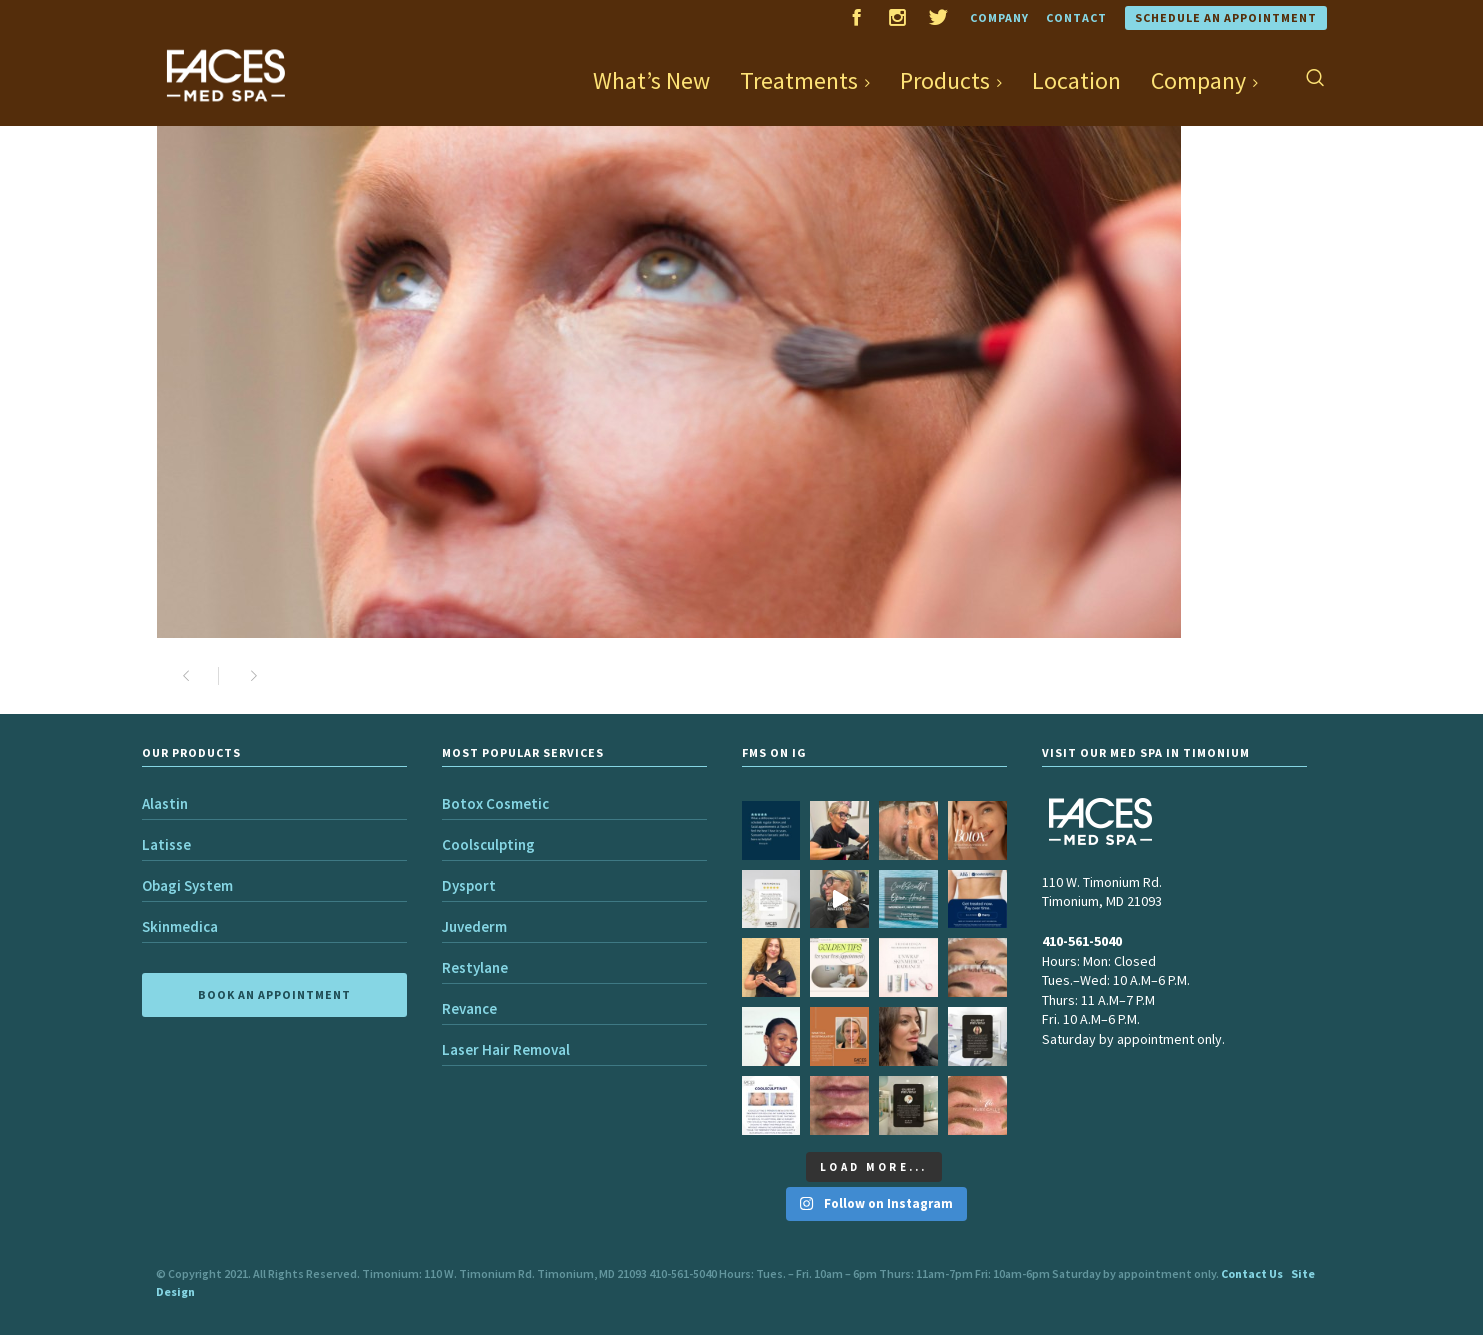 The image size is (1483, 1335). What do you see at coordinates (506, 1049) in the screenshot?
I see `Laser Hair Removal` at bounding box center [506, 1049].